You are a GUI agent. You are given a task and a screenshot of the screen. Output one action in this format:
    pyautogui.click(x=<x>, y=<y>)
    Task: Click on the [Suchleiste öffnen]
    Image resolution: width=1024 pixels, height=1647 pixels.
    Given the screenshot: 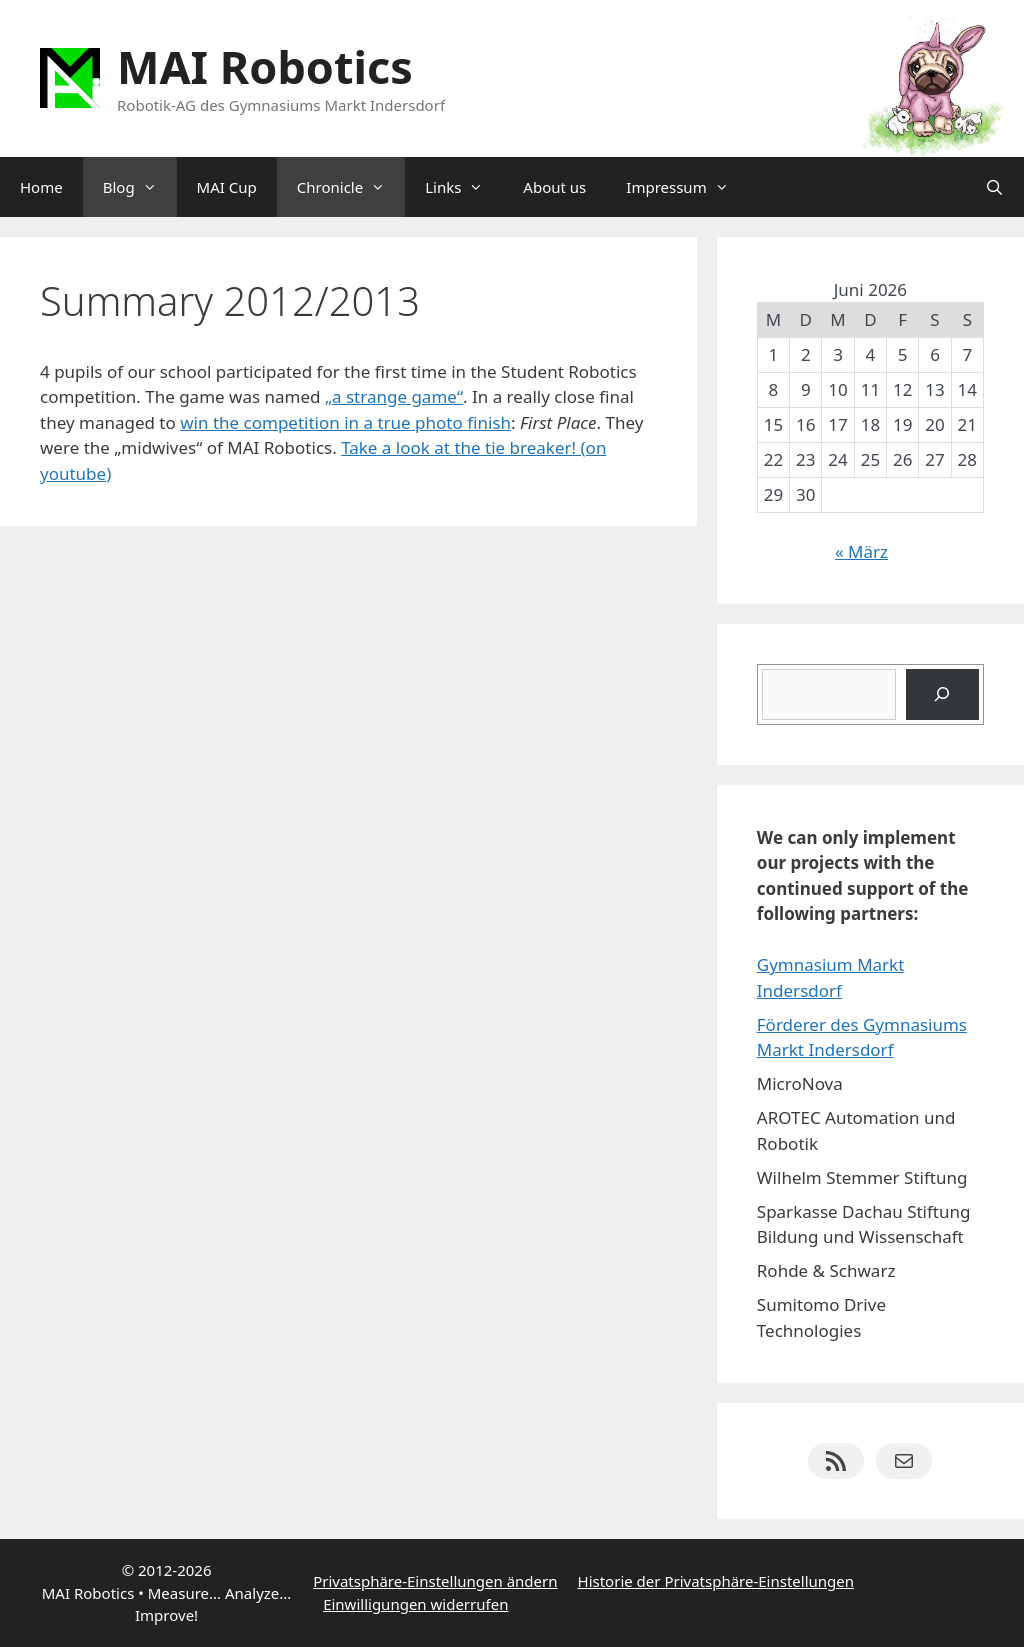 What is the action you would take?
    pyautogui.click(x=994, y=187)
    